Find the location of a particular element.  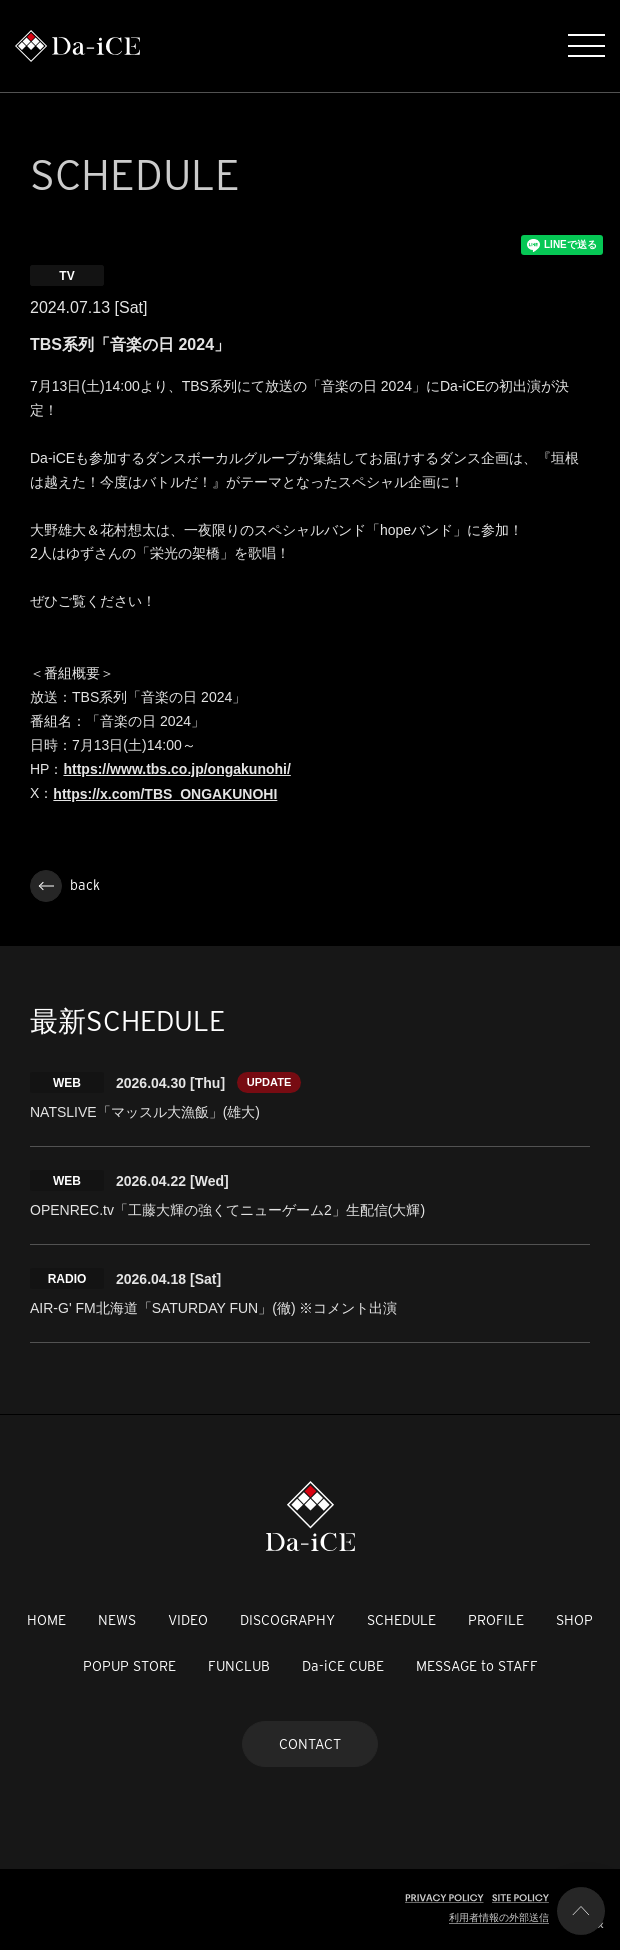

Da-iCE CUBE is located at coordinates (343, 1666).